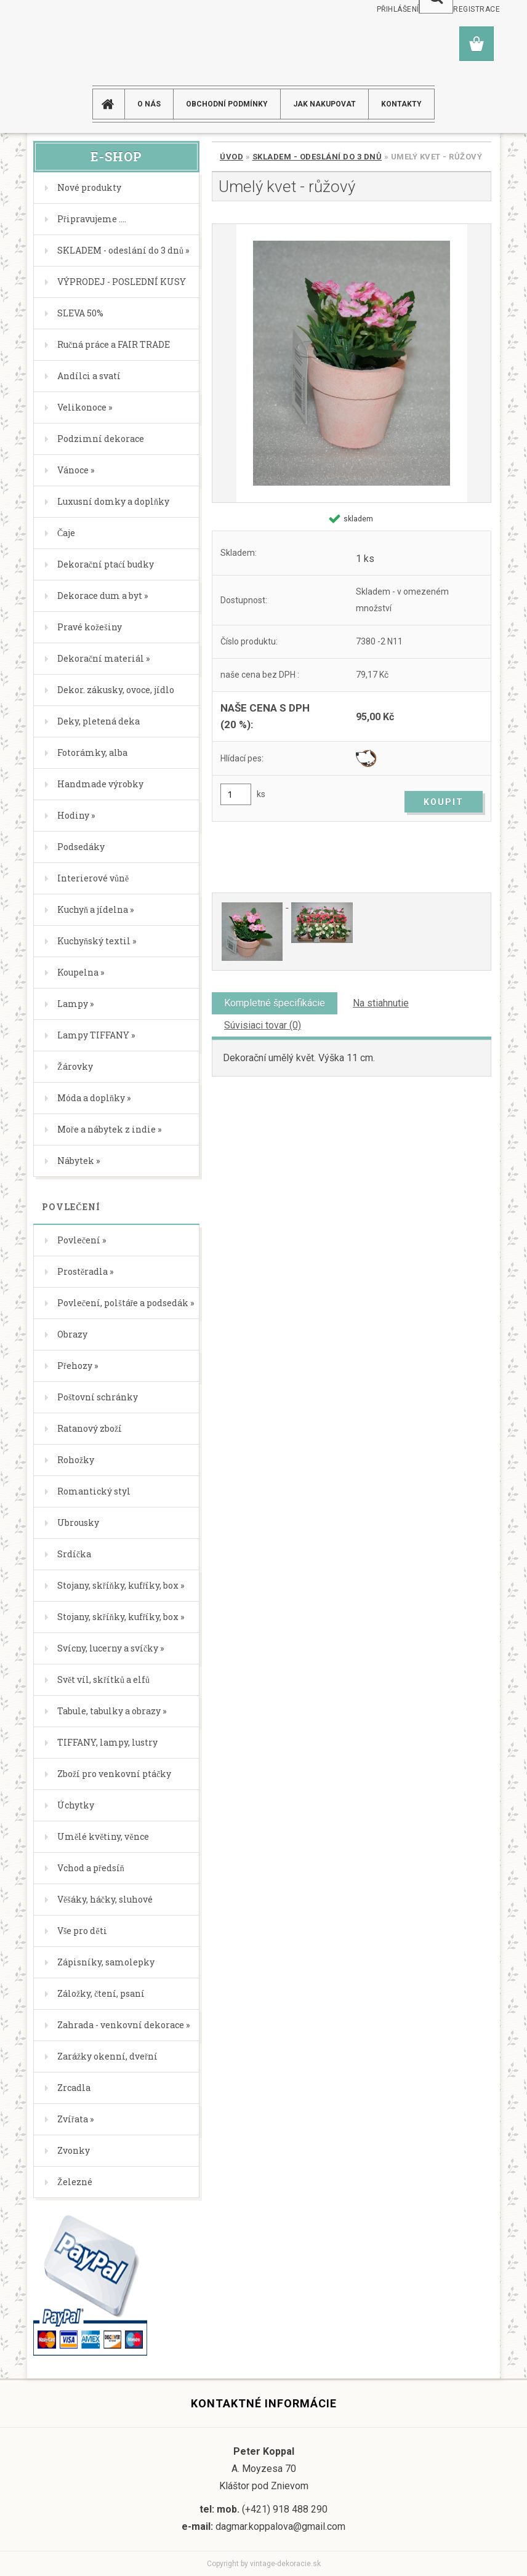 This screenshot has width=527, height=2576. Describe the element at coordinates (149, 104) in the screenshot. I see `O NÁS` at that location.